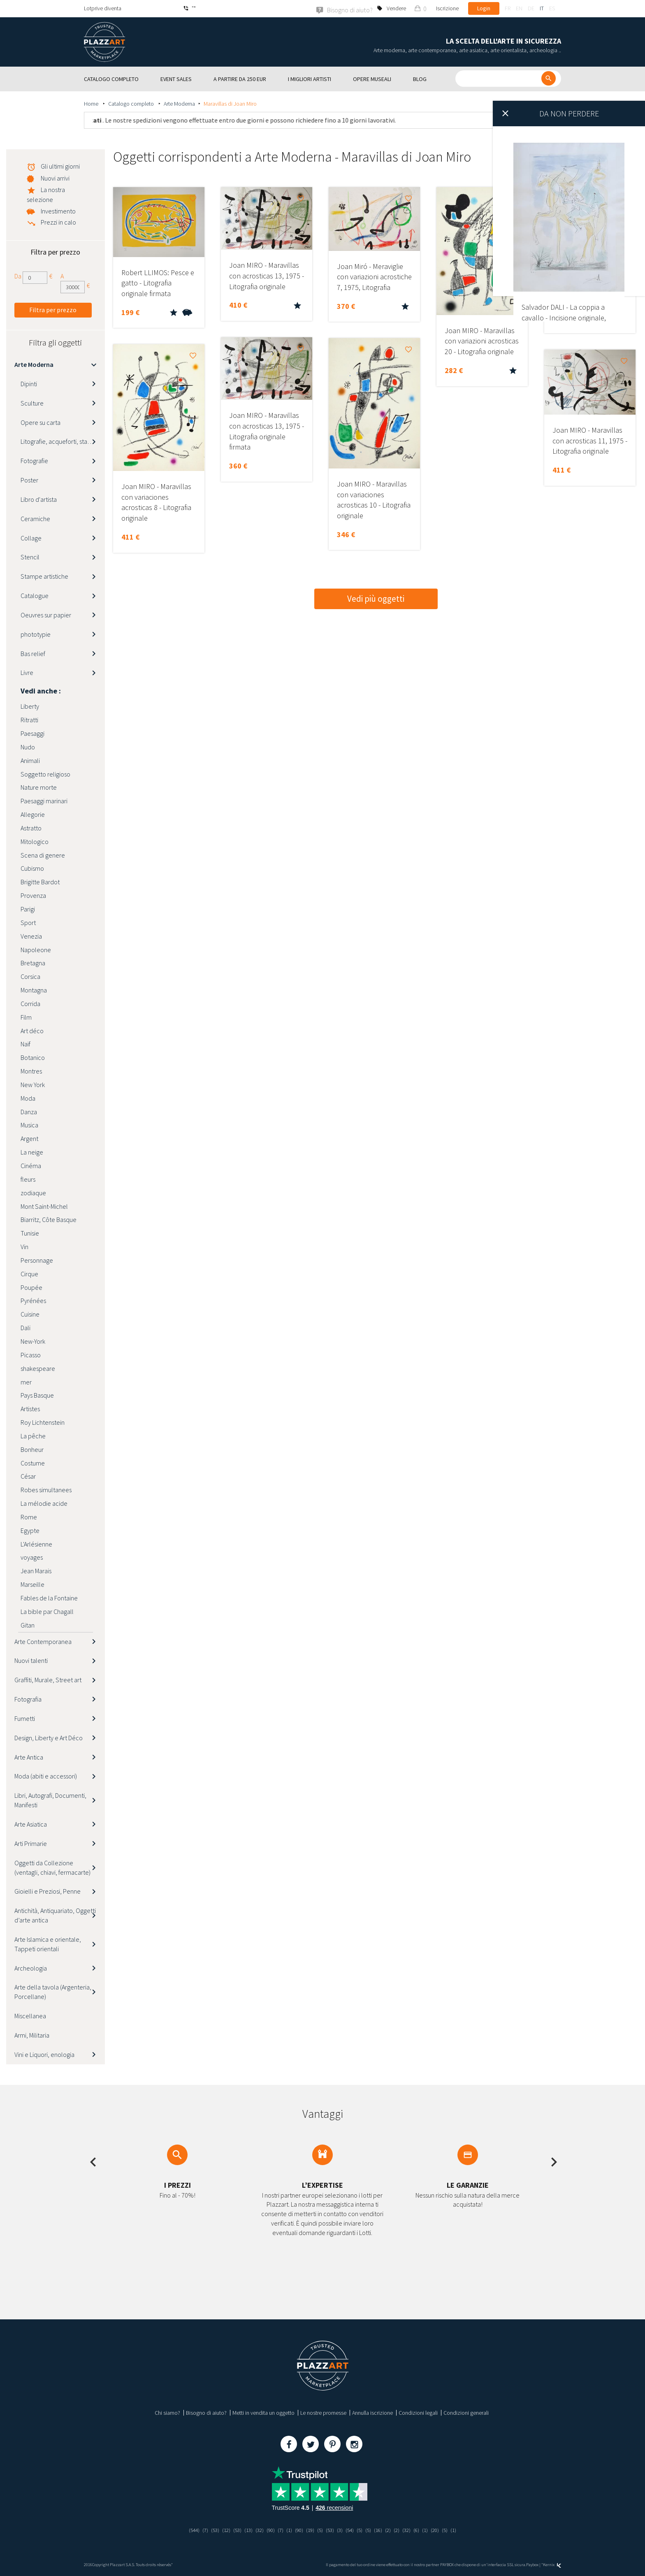 The width and height of the screenshot is (645, 2576). I want to click on Astratto, so click(31, 827).